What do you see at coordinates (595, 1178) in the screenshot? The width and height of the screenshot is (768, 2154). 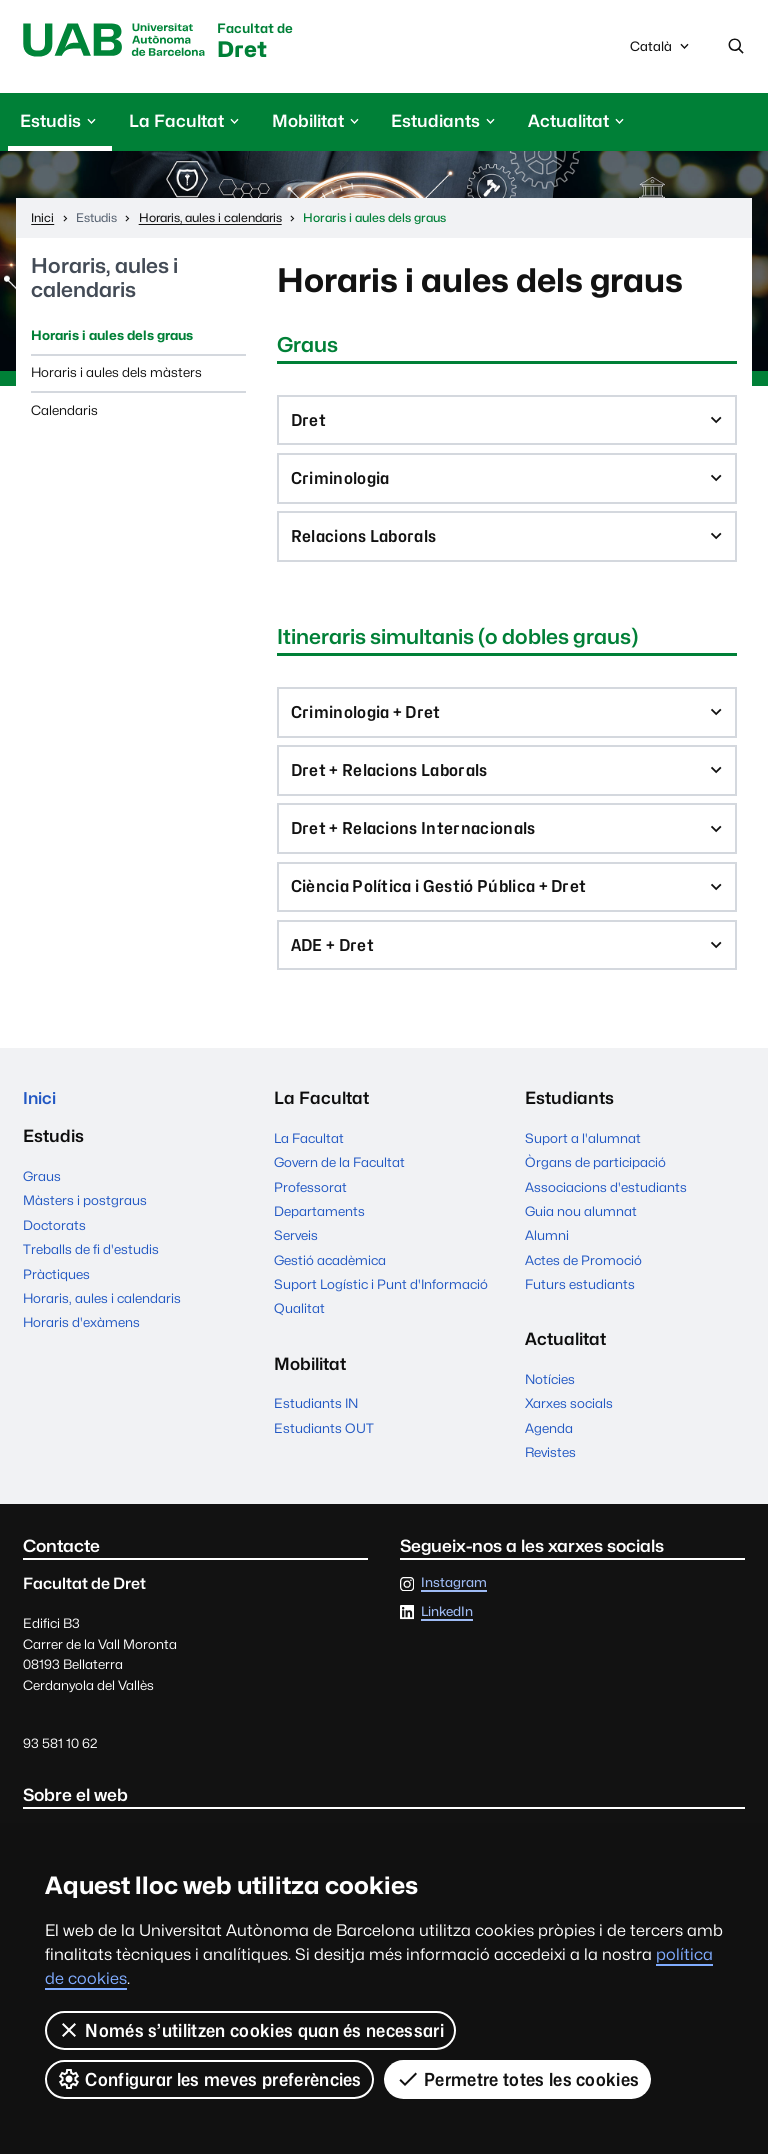 I see `Òrgans de participació` at bounding box center [595, 1178].